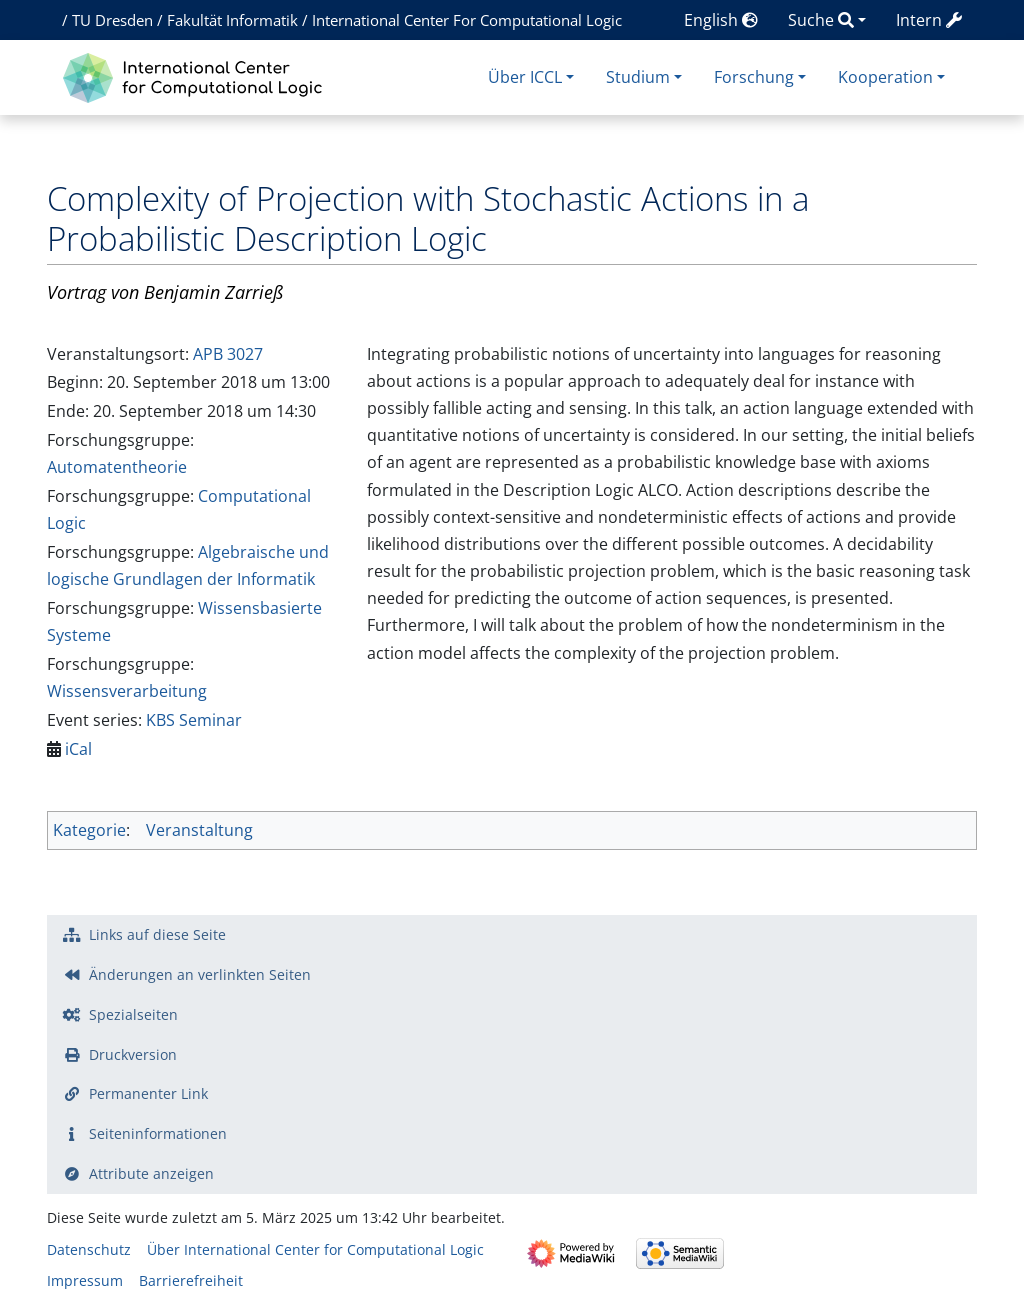  What do you see at coordinates (151, 1173) in the screenshot?
I see `Attribute anzeigen` at bounding box center [151, 1173].